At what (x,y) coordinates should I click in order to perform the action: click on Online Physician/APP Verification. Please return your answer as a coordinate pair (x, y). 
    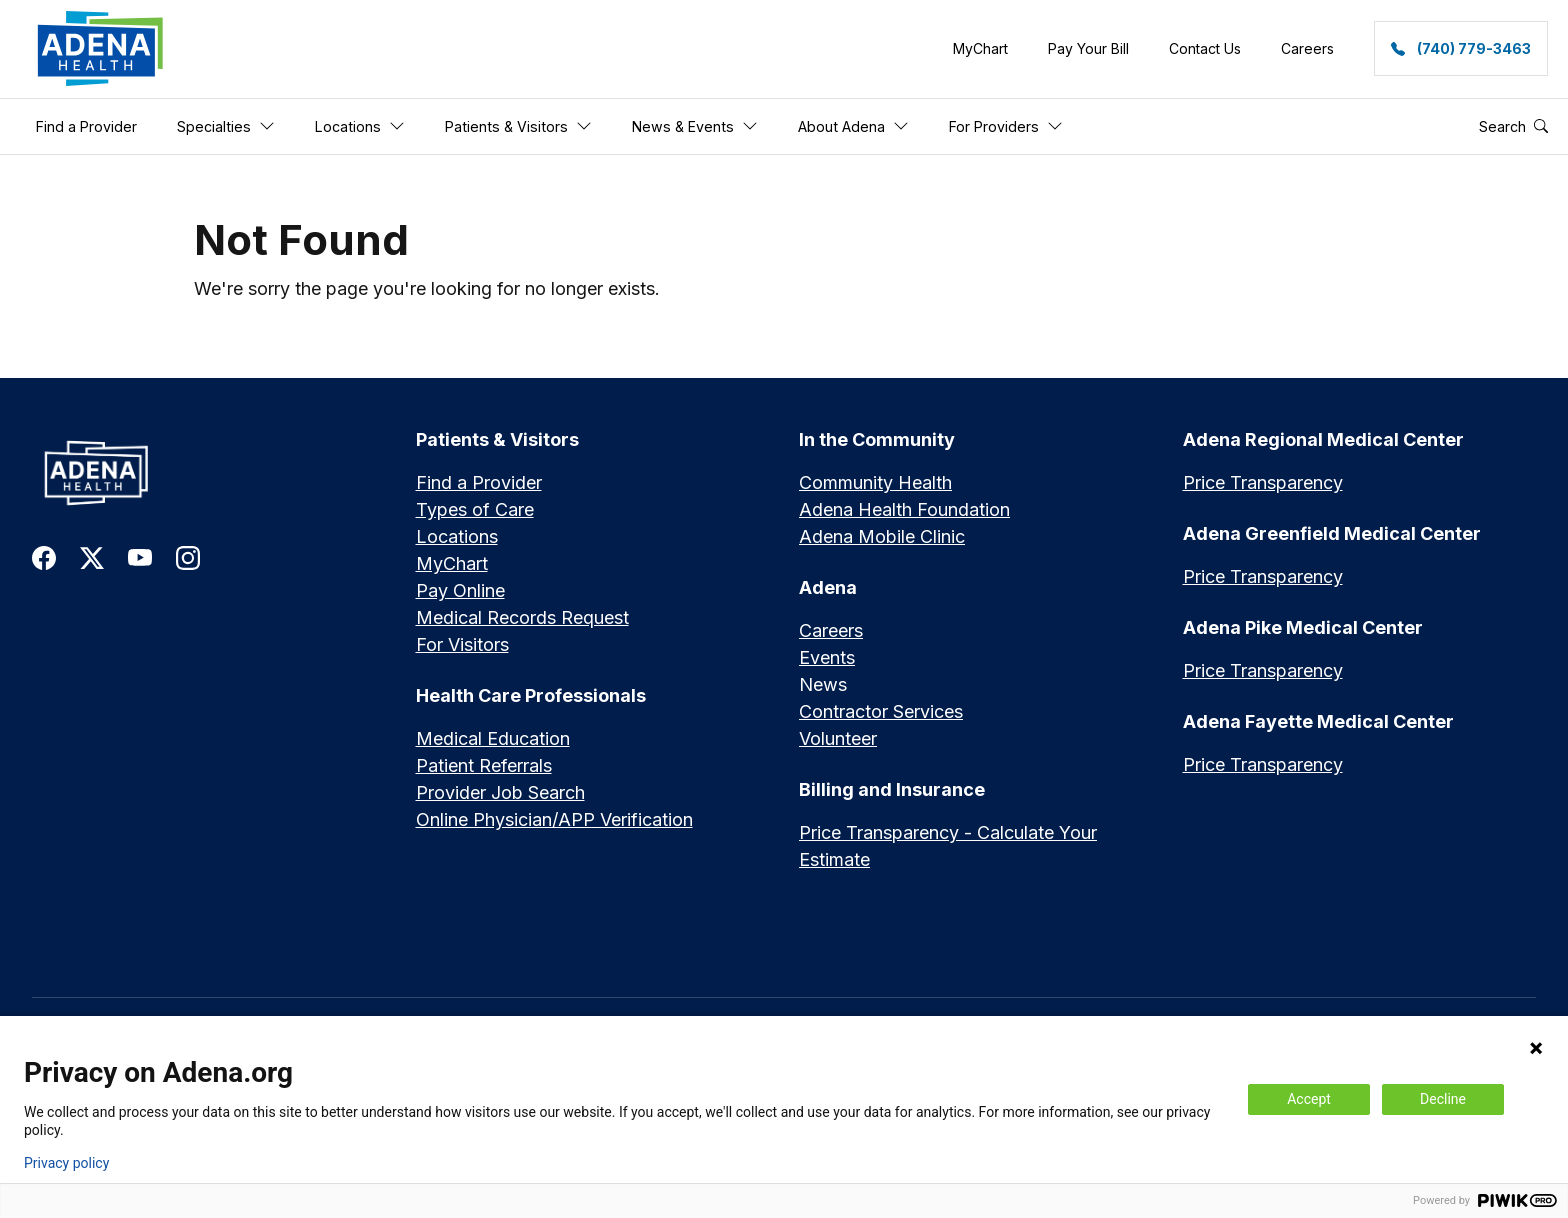
    Looking at the image, I should click on (554, 820).